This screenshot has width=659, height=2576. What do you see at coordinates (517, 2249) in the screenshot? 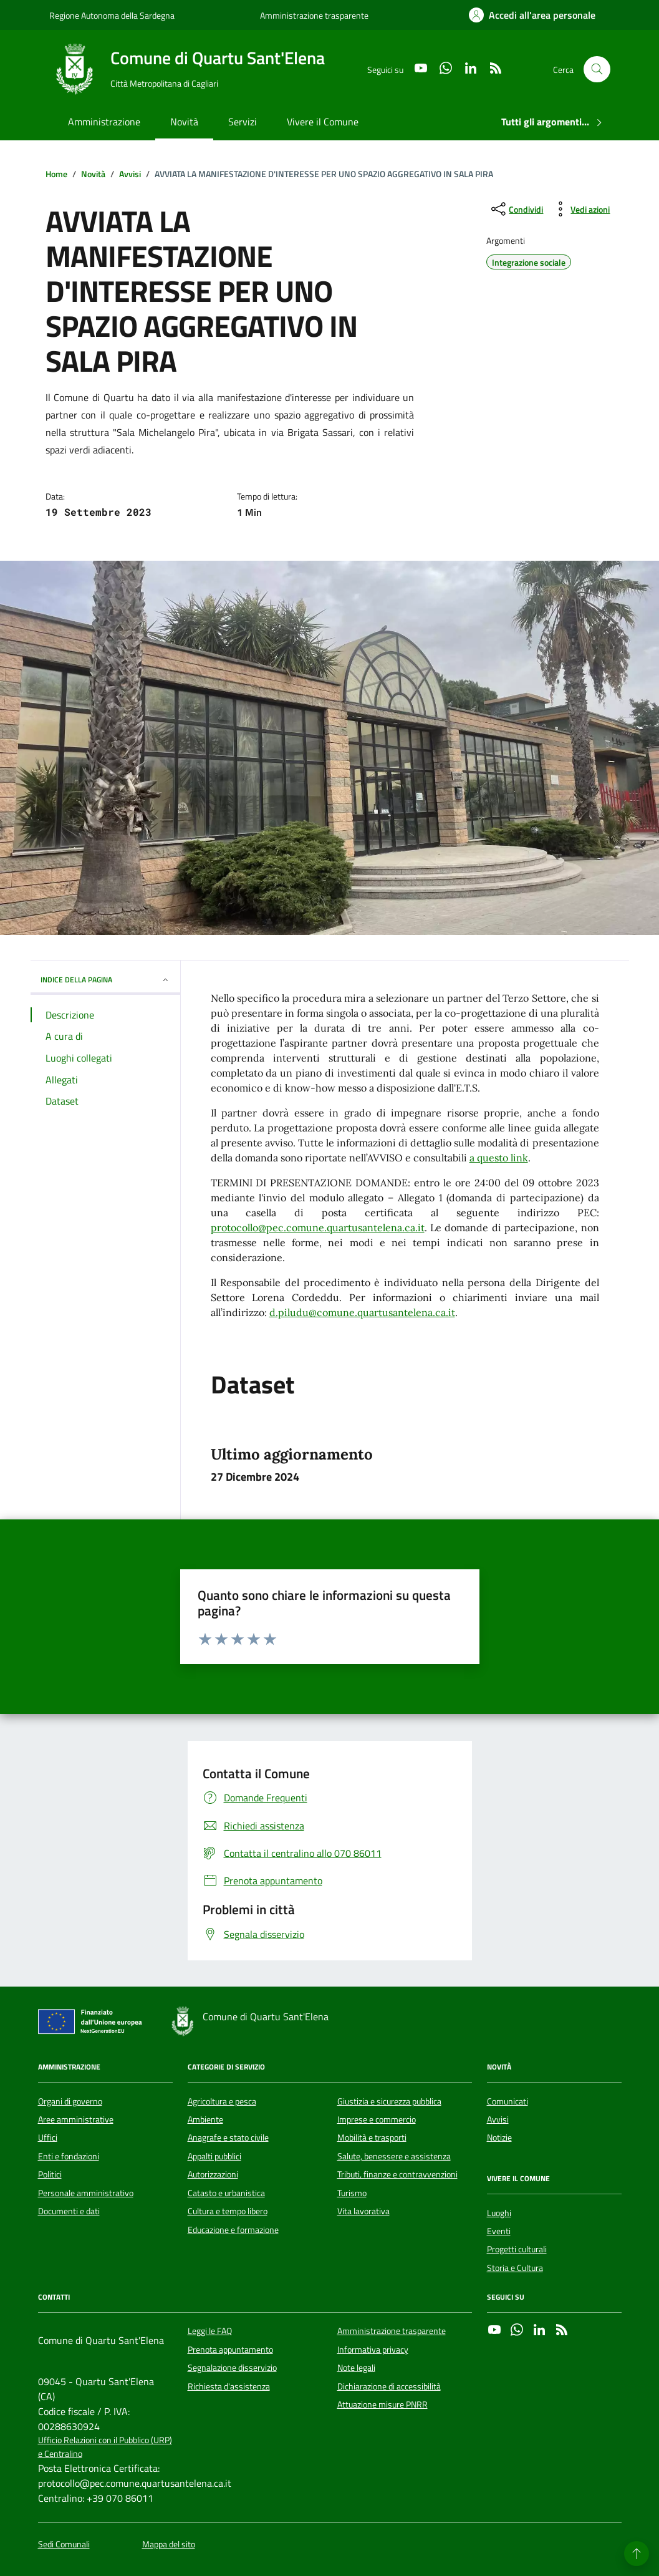
I see `Progetti culturali` at bounding box center [517, 2249].